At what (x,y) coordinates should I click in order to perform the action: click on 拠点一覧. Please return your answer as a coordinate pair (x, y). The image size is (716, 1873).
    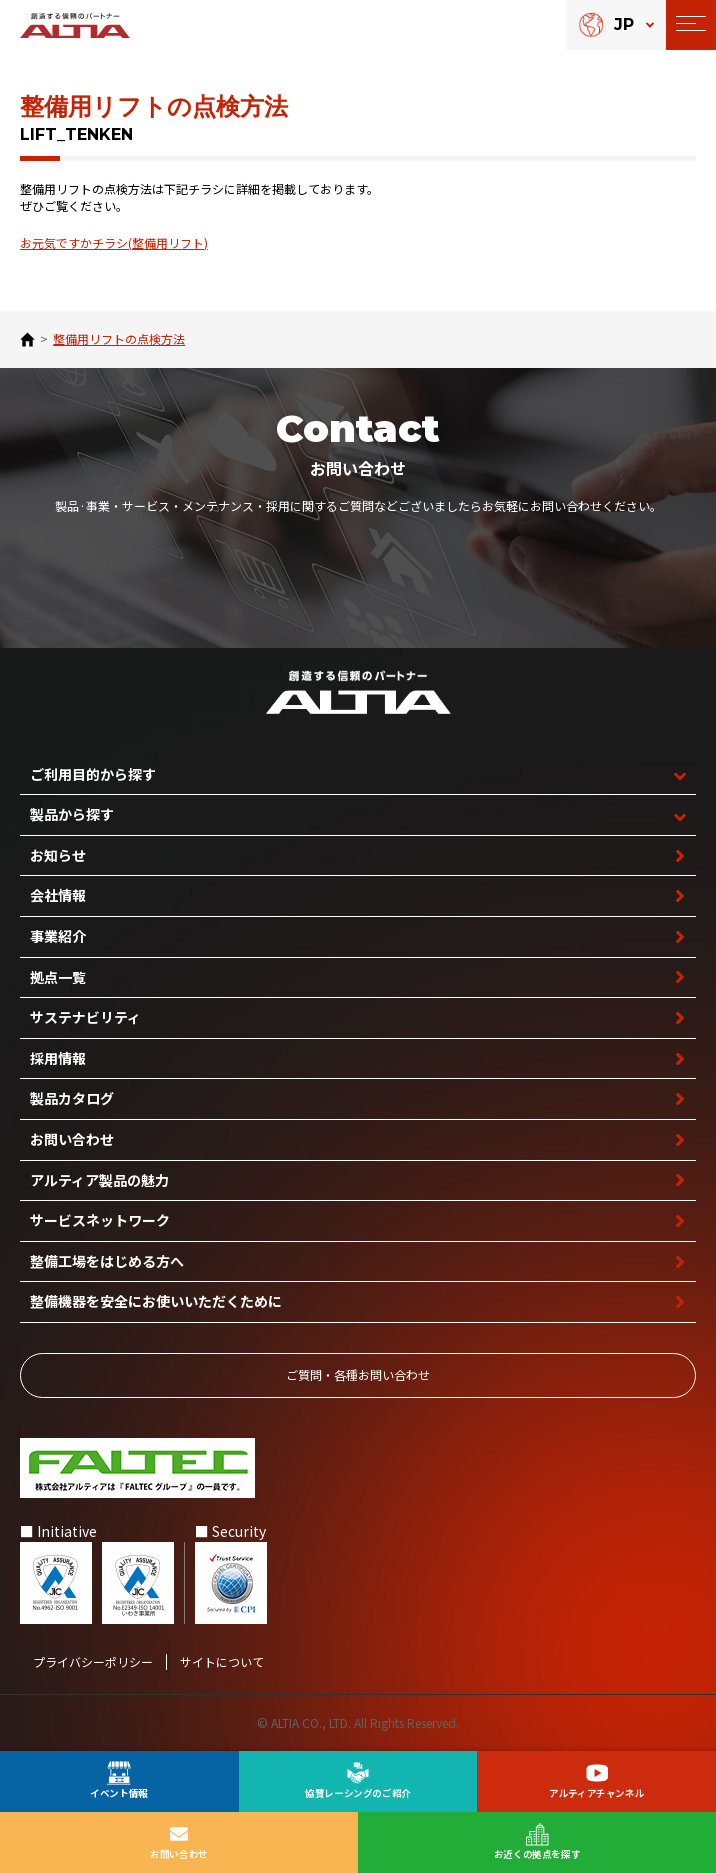
    Looking at the image, I should click on (58, 977).